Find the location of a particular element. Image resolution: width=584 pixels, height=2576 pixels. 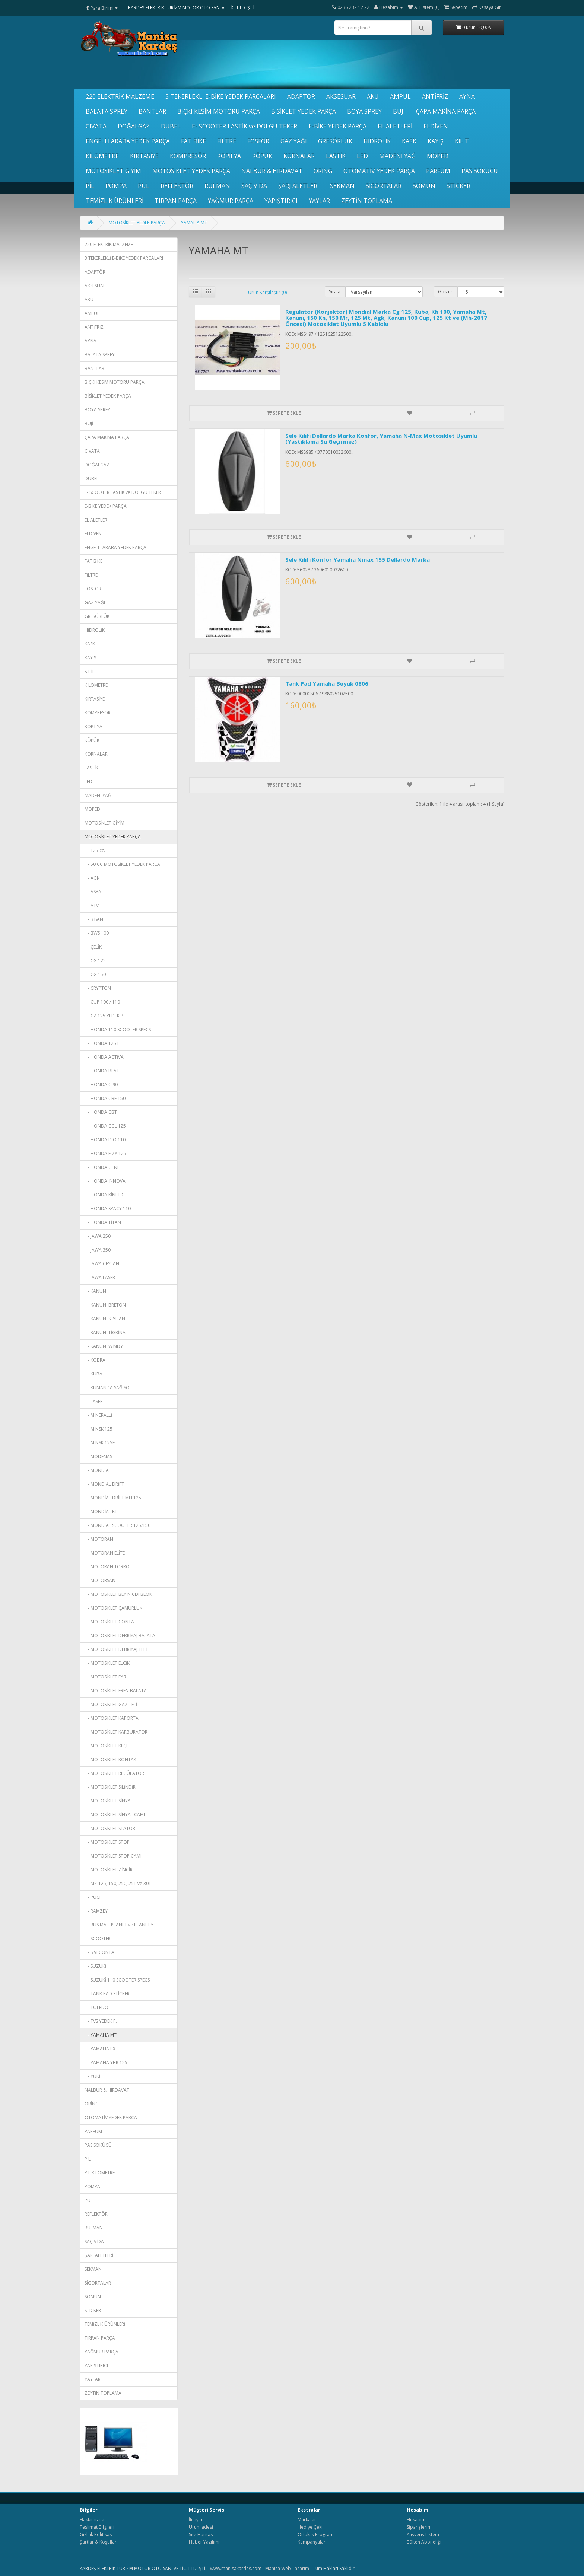

- HONDA TİTAN is located at coordinates (103, 1222).